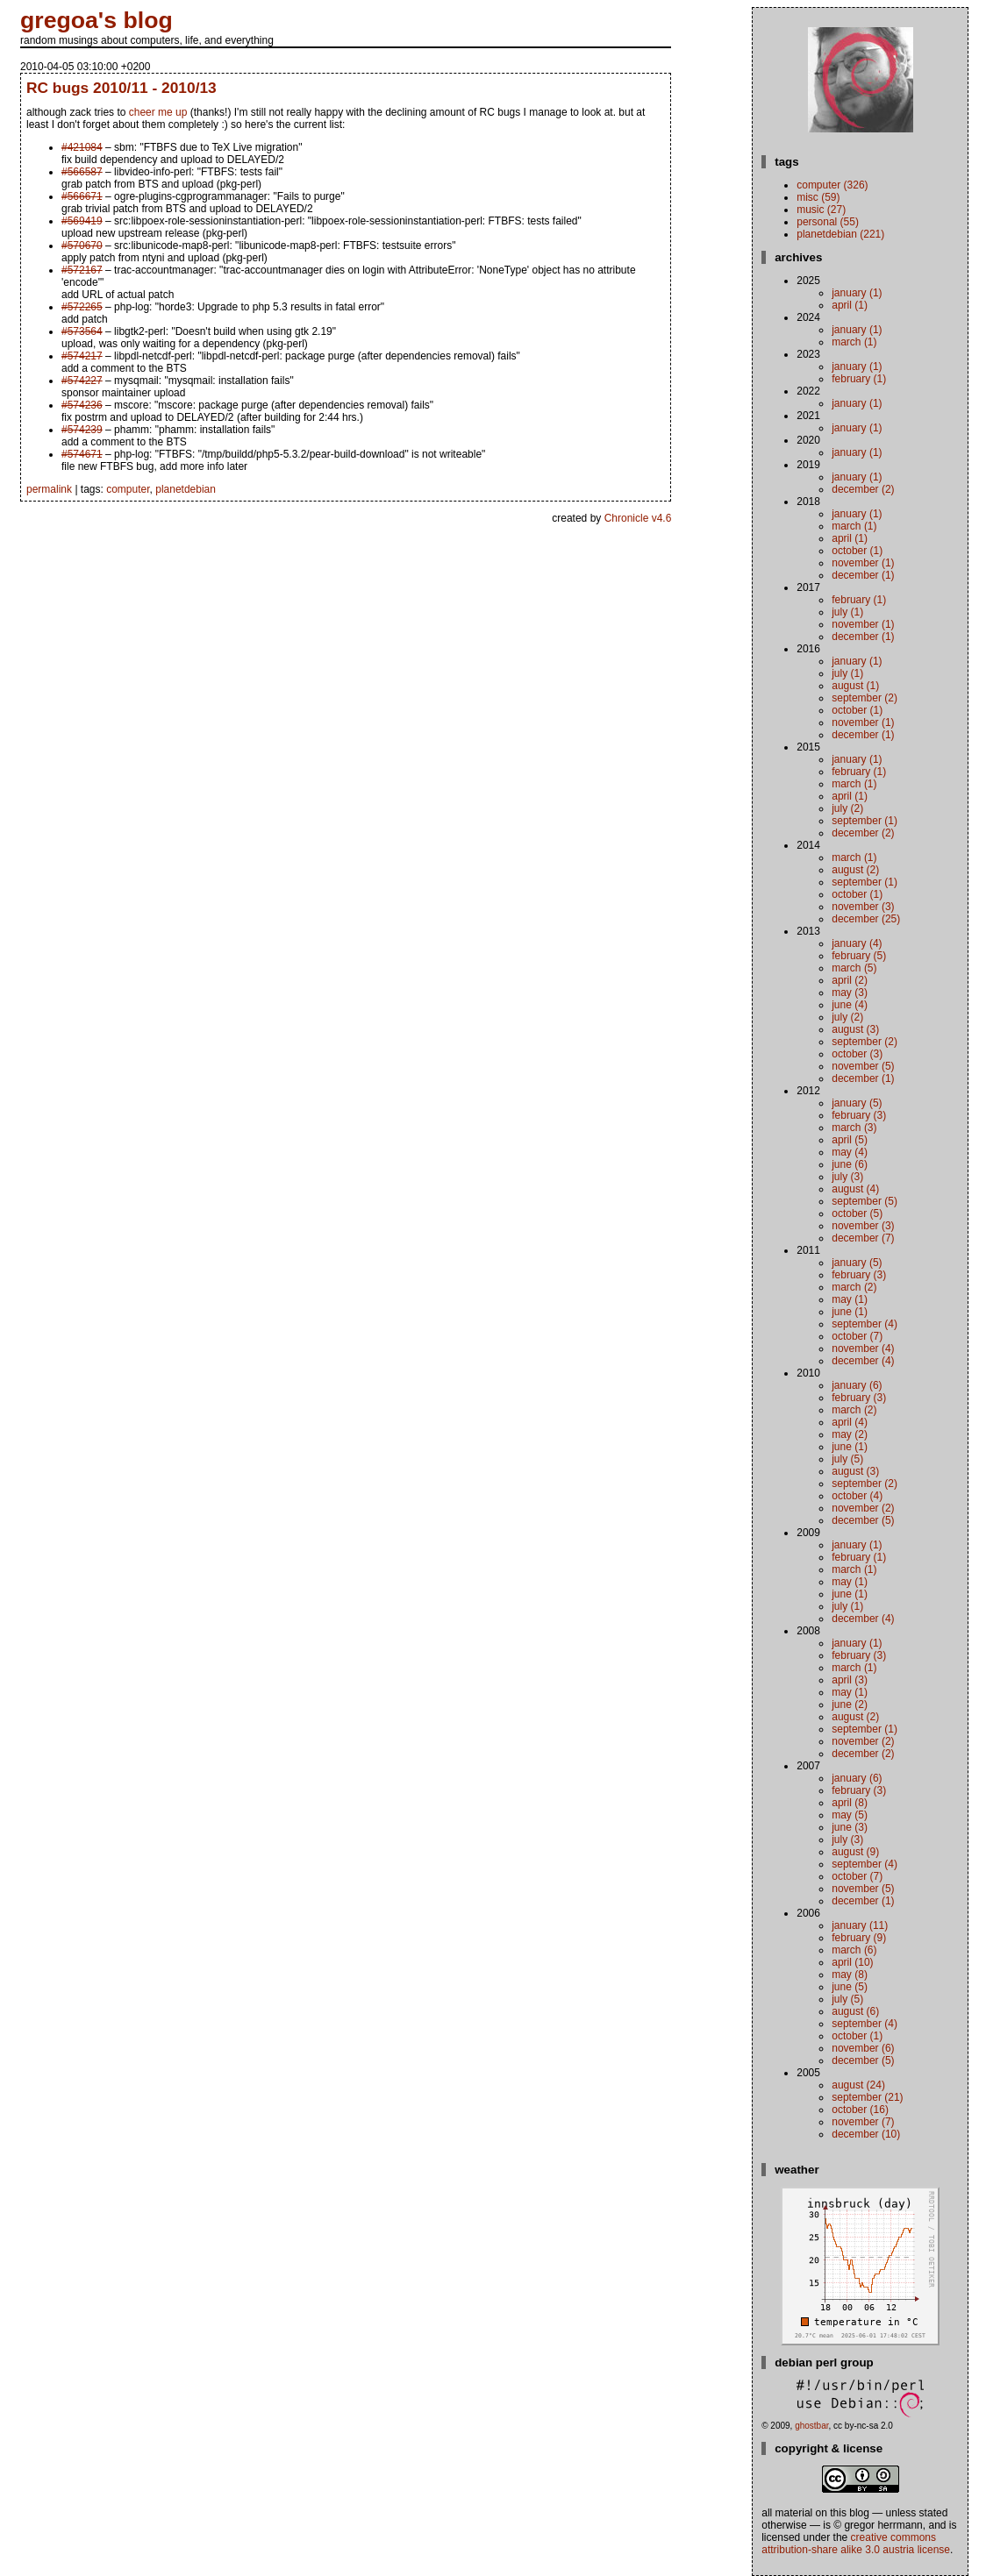  Describe the element at coordinates (850, 1680) in the screenshot. I see `April (3)` at that location.